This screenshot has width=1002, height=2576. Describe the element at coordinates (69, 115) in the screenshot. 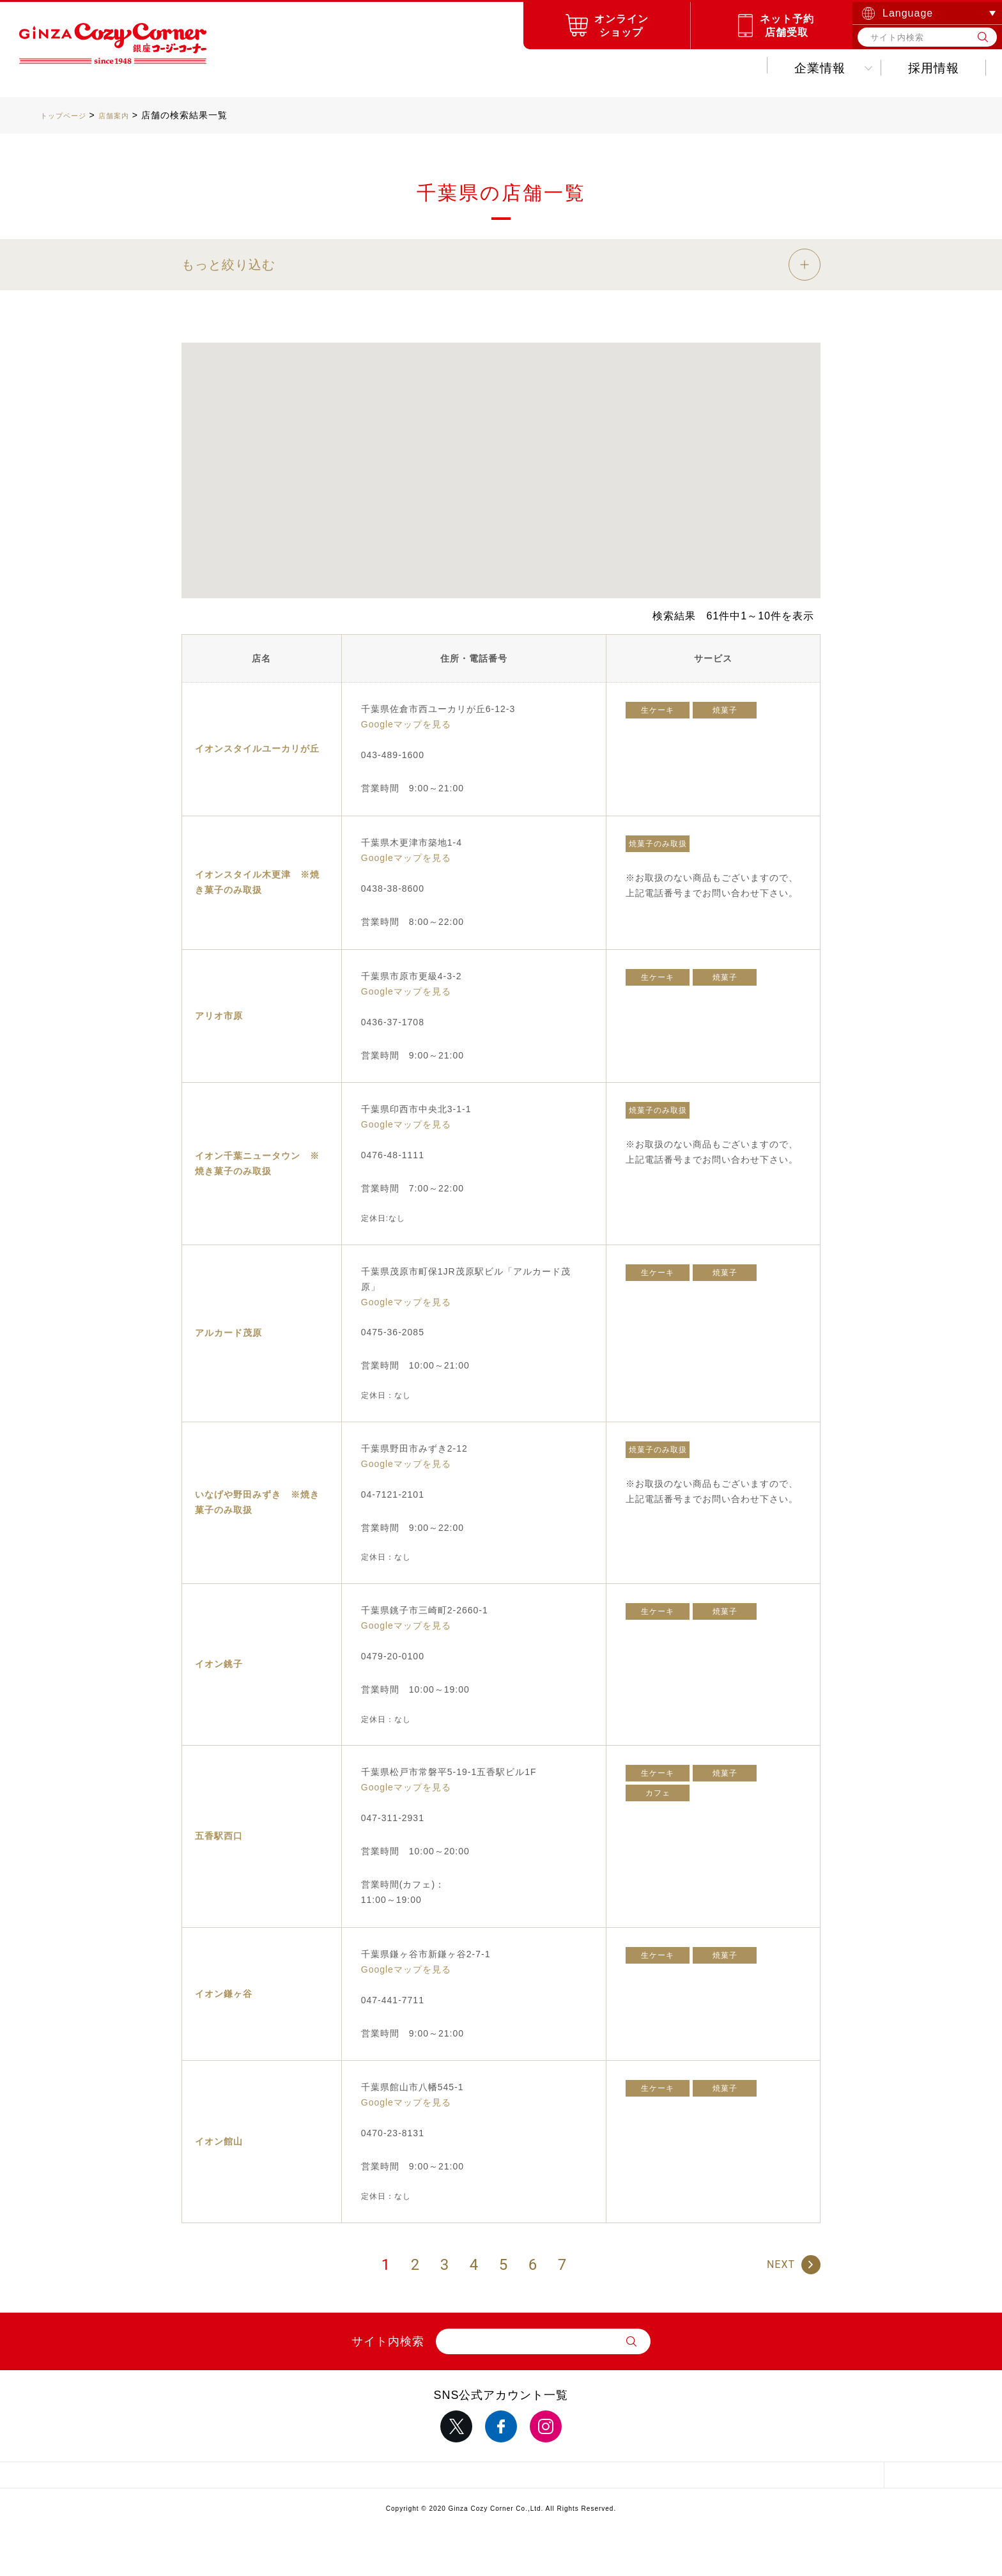

I see `トップページ` at that location.